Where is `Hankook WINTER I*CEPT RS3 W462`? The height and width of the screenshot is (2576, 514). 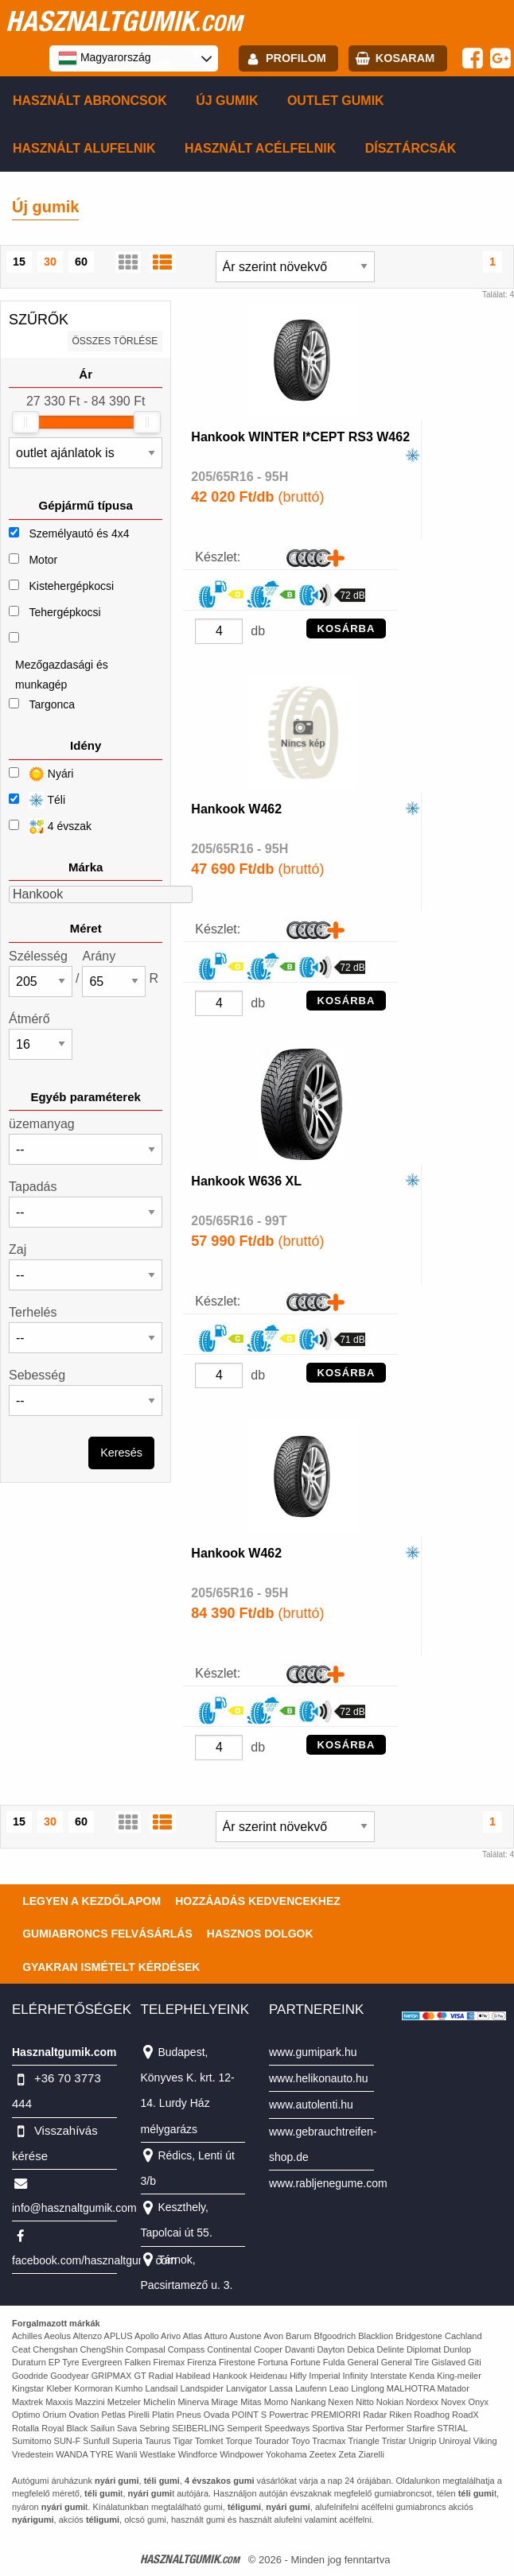
Hankook WINTER I*CEPT RS3 W462 is located at coordinates (300, 437).